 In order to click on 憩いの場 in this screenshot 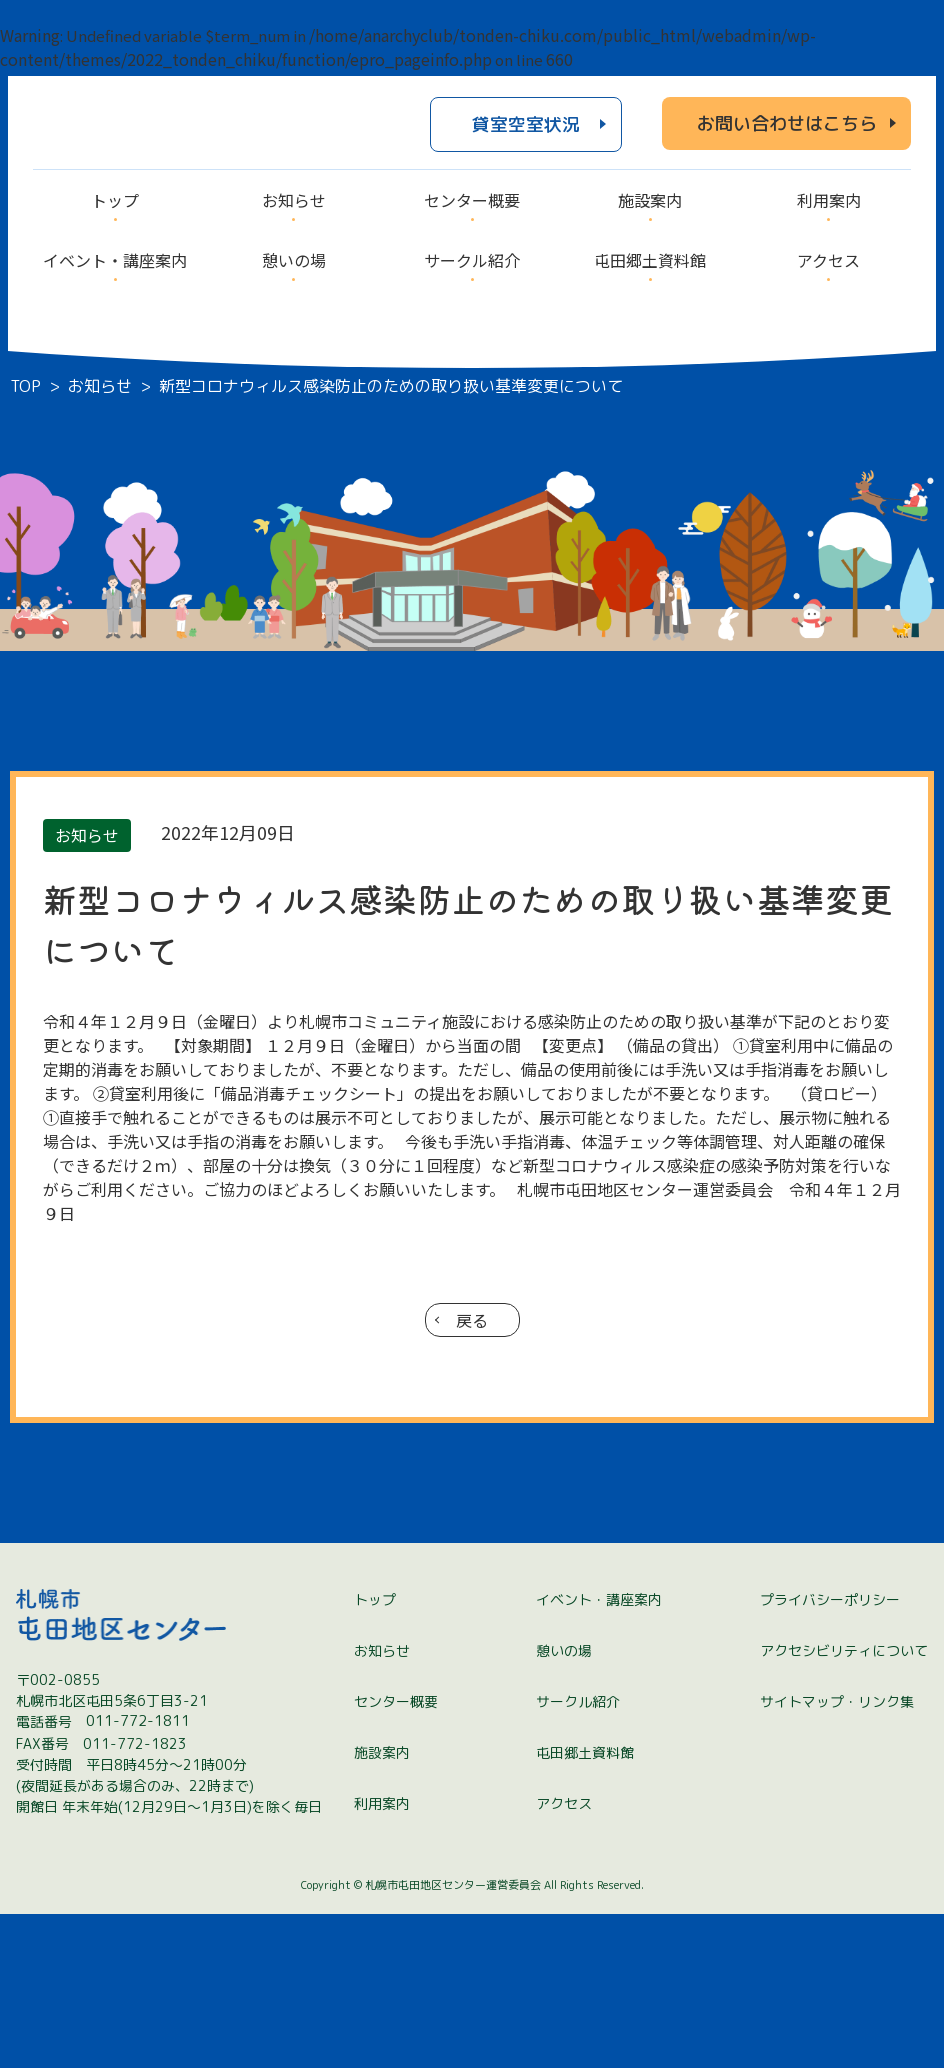, I will do `click(564, 1805)`.